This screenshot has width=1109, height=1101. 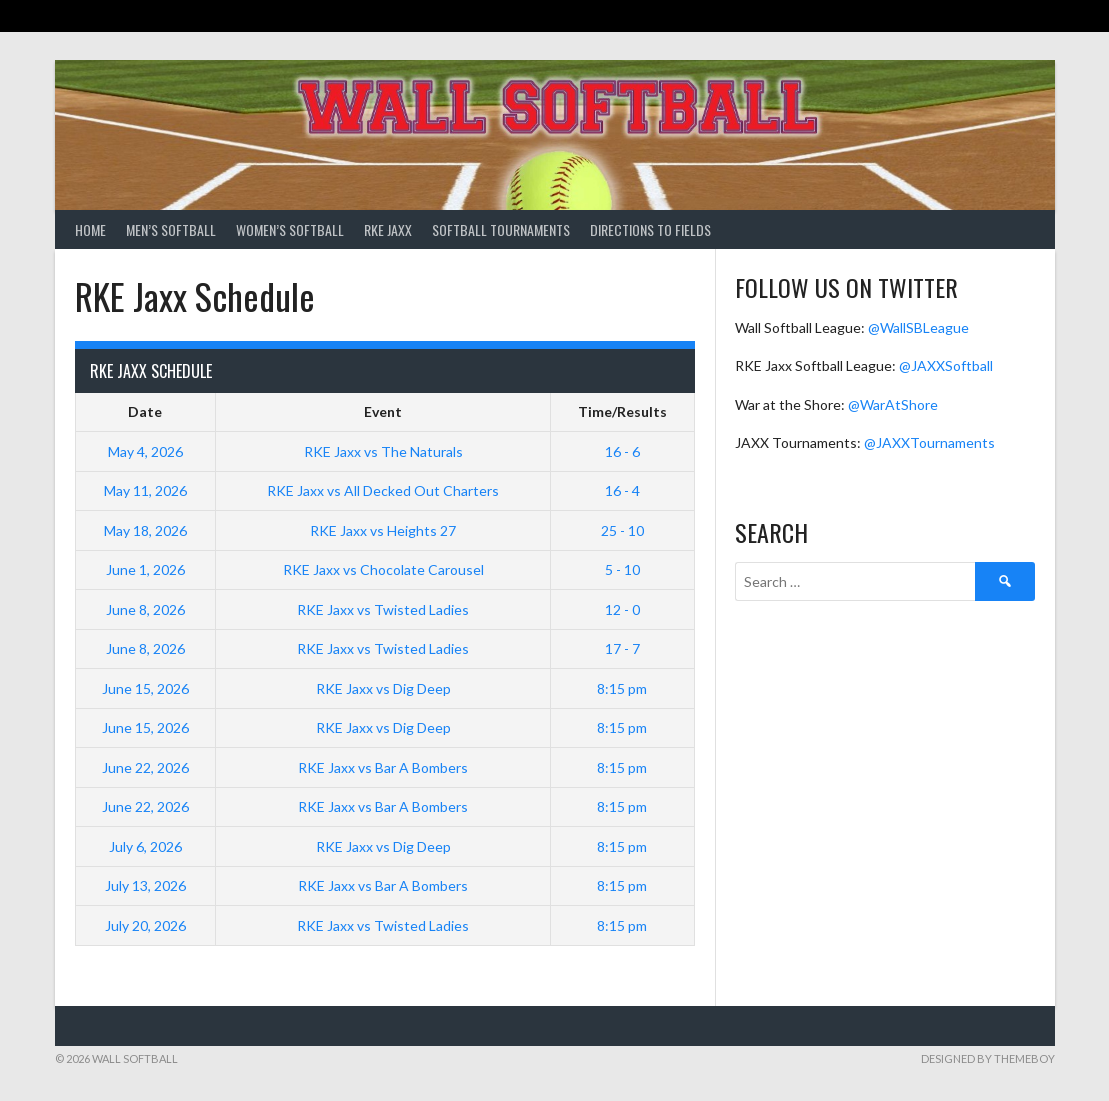 I want to click on RKE Jaxx vs Heights 27, so click(x=383, y=530).